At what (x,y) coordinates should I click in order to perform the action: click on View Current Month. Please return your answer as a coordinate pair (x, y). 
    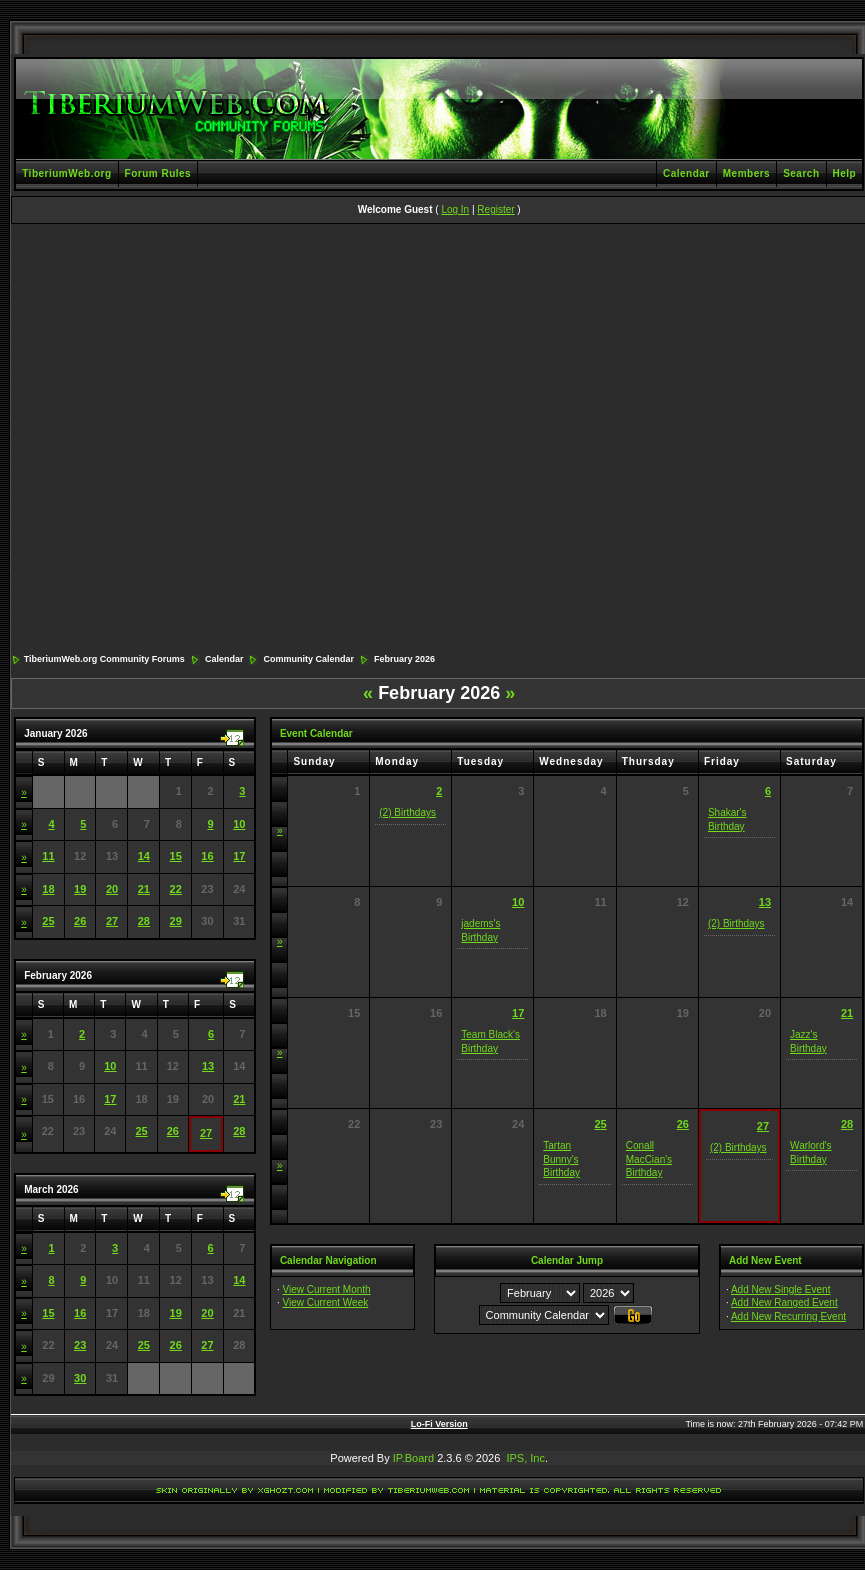
    Looking at the image, I should click on (326, 1289).